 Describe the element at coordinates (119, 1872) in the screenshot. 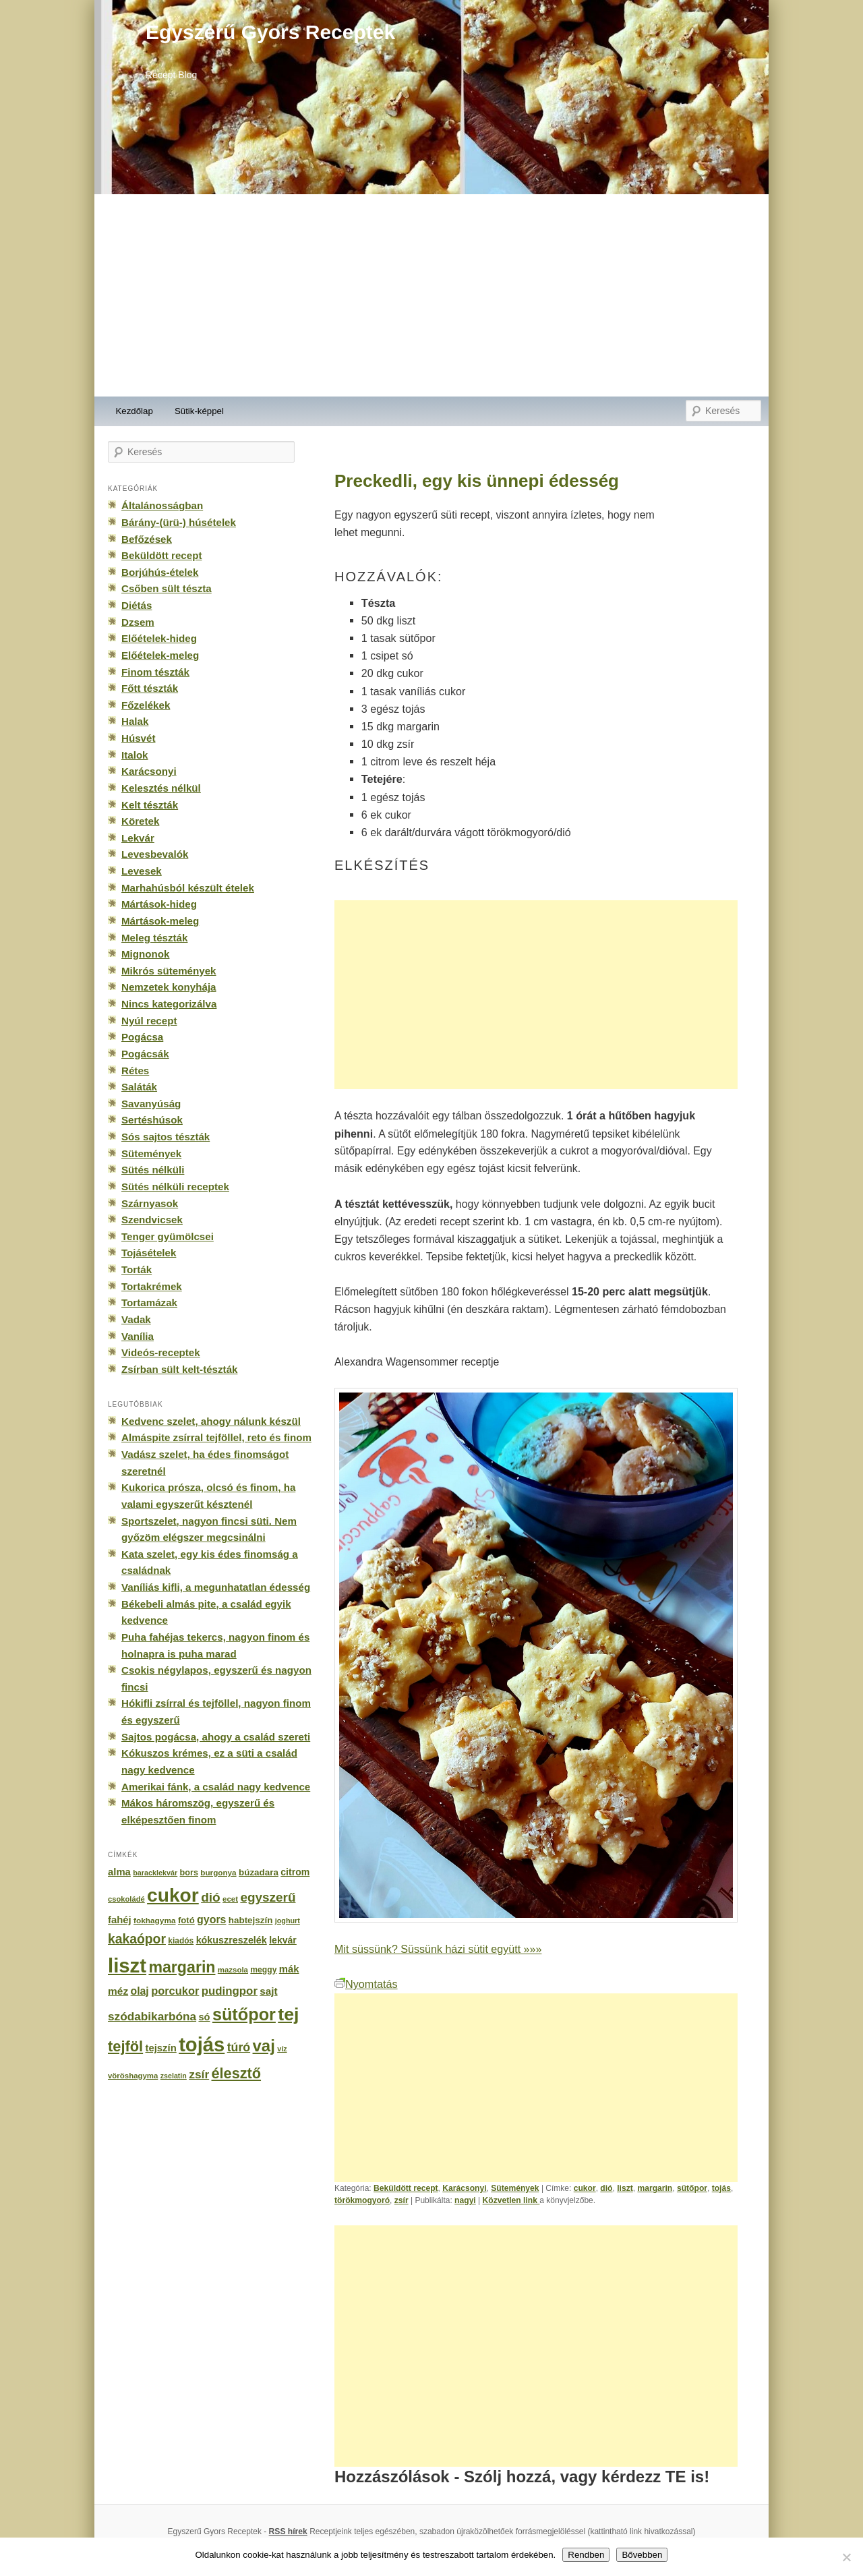

I see `alma [alma (260 elem)]` at that location.